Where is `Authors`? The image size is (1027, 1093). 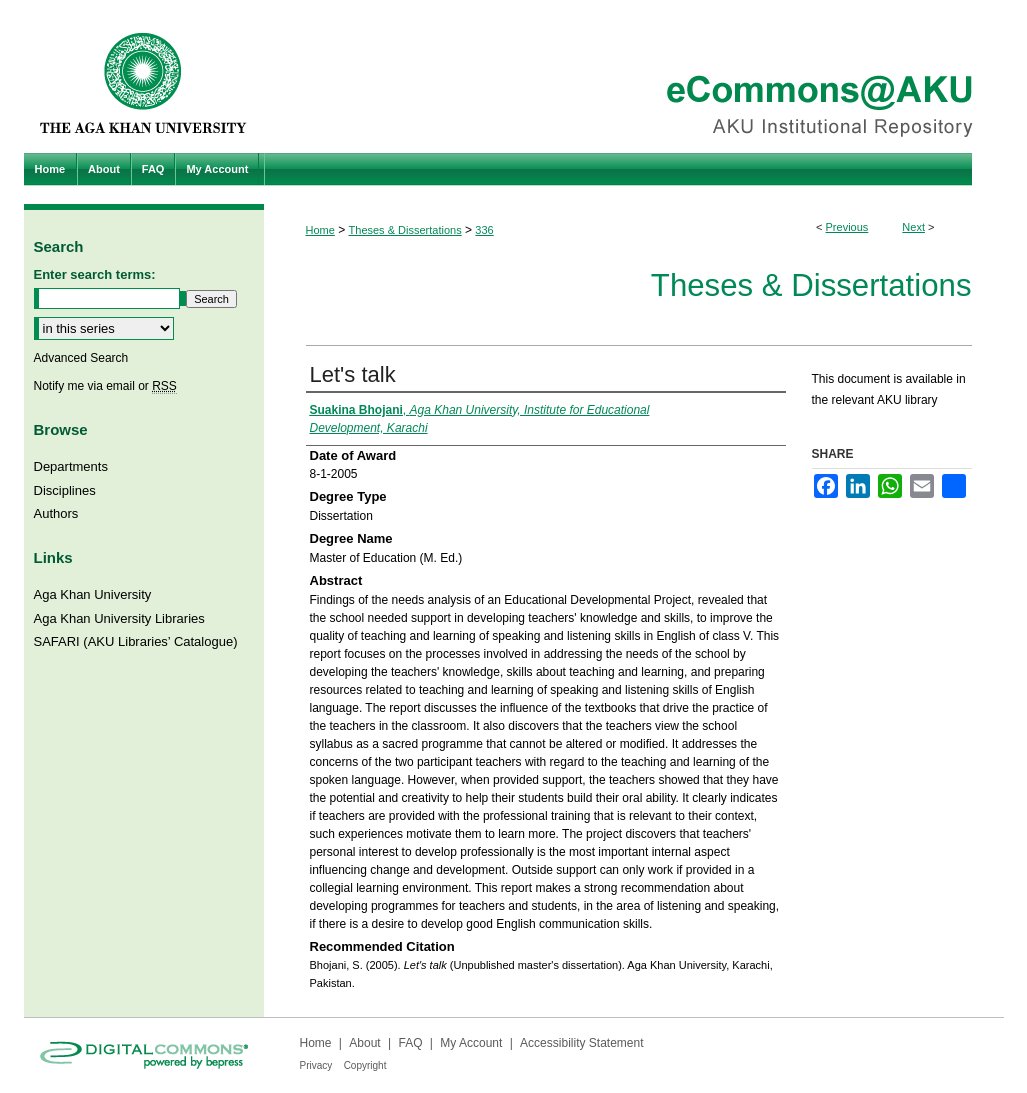
Authors is located at coordinates (56, 513).